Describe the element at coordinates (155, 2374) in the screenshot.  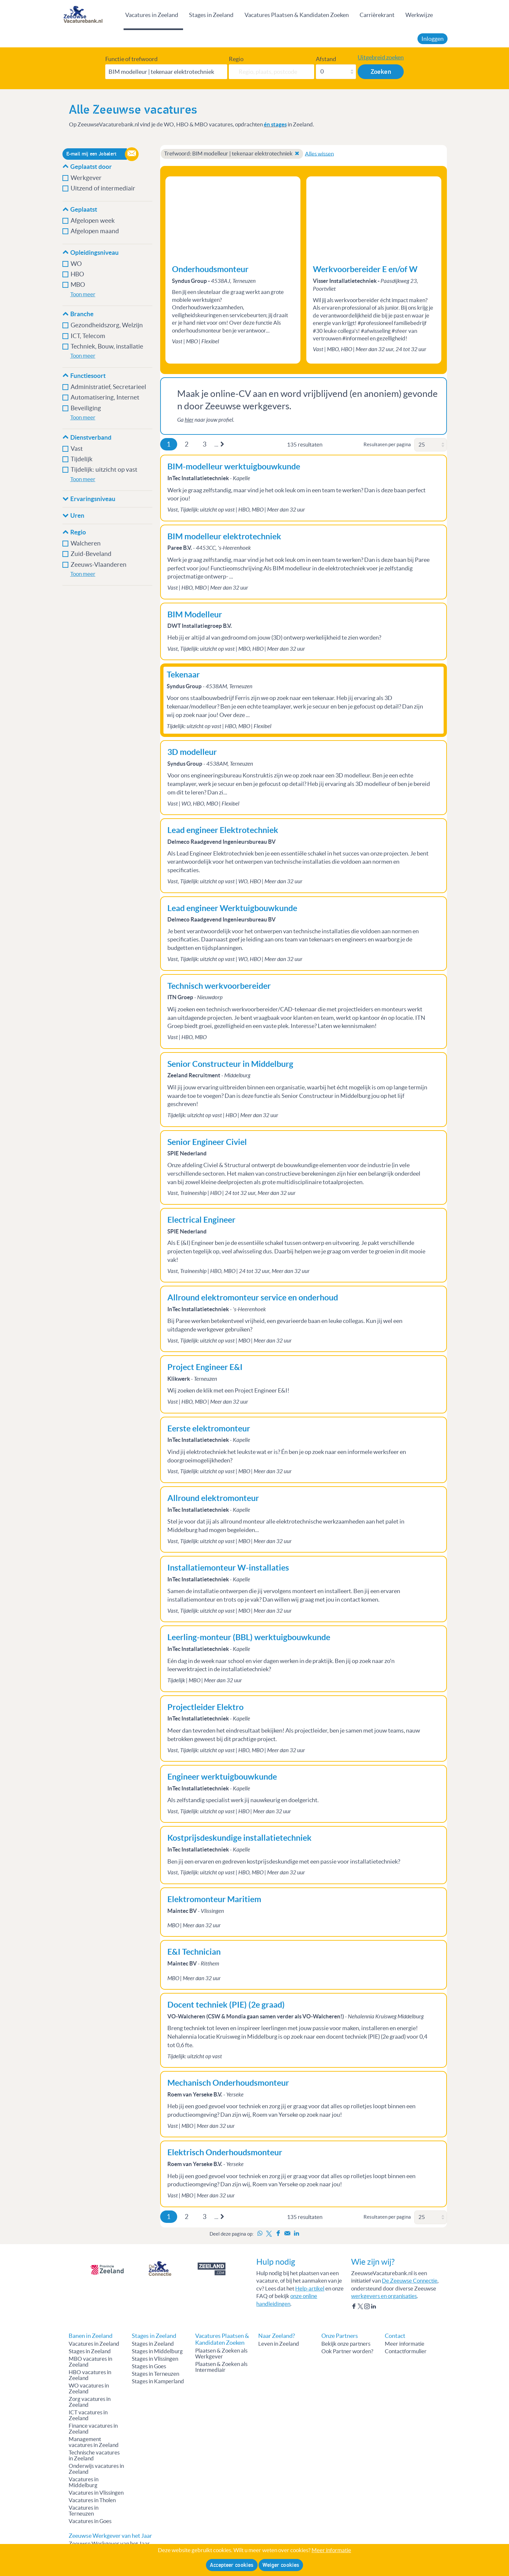
I see `Stages in Terneuzen` at that location.